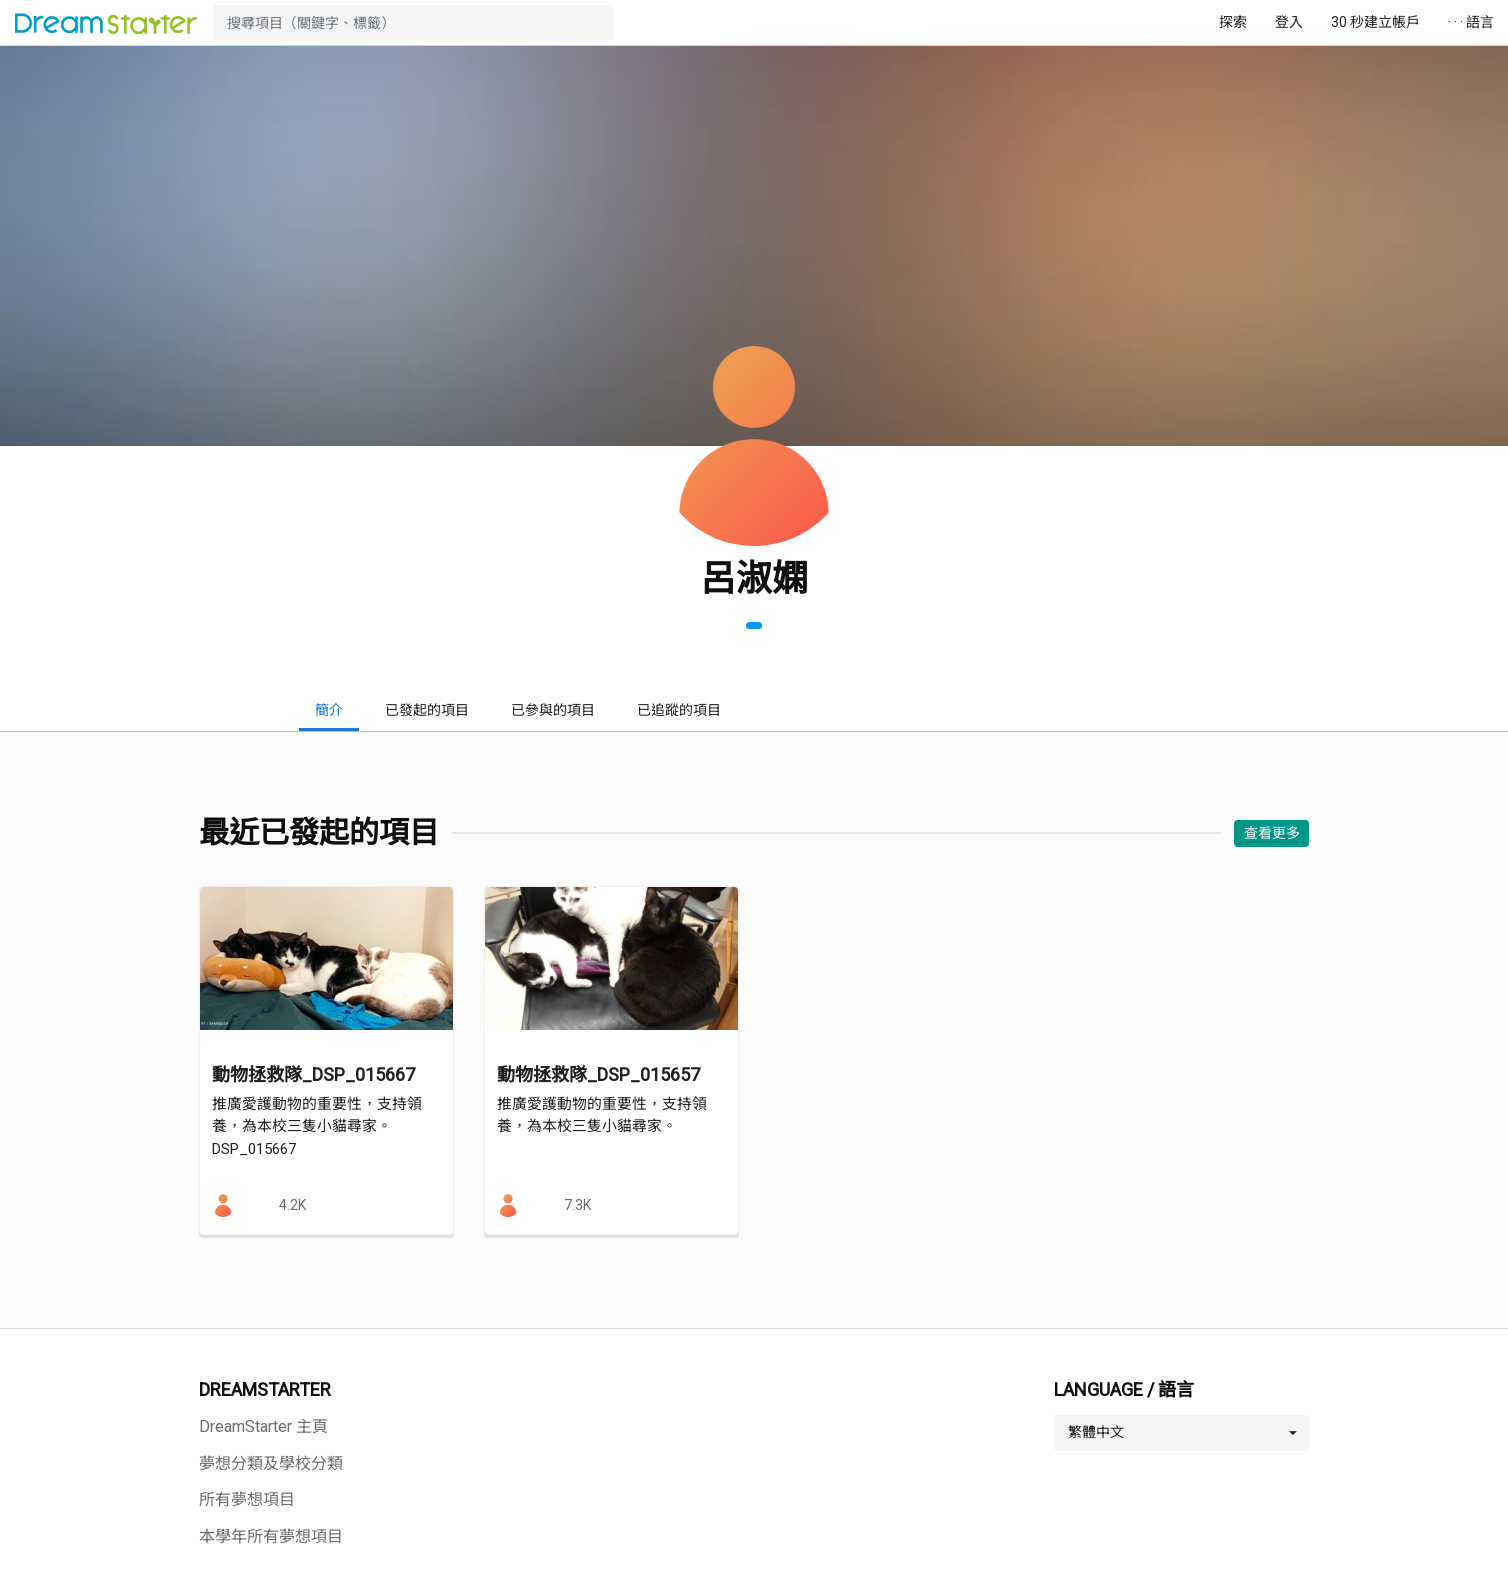  I want to click on · · · 語言, so click(1471, 22).